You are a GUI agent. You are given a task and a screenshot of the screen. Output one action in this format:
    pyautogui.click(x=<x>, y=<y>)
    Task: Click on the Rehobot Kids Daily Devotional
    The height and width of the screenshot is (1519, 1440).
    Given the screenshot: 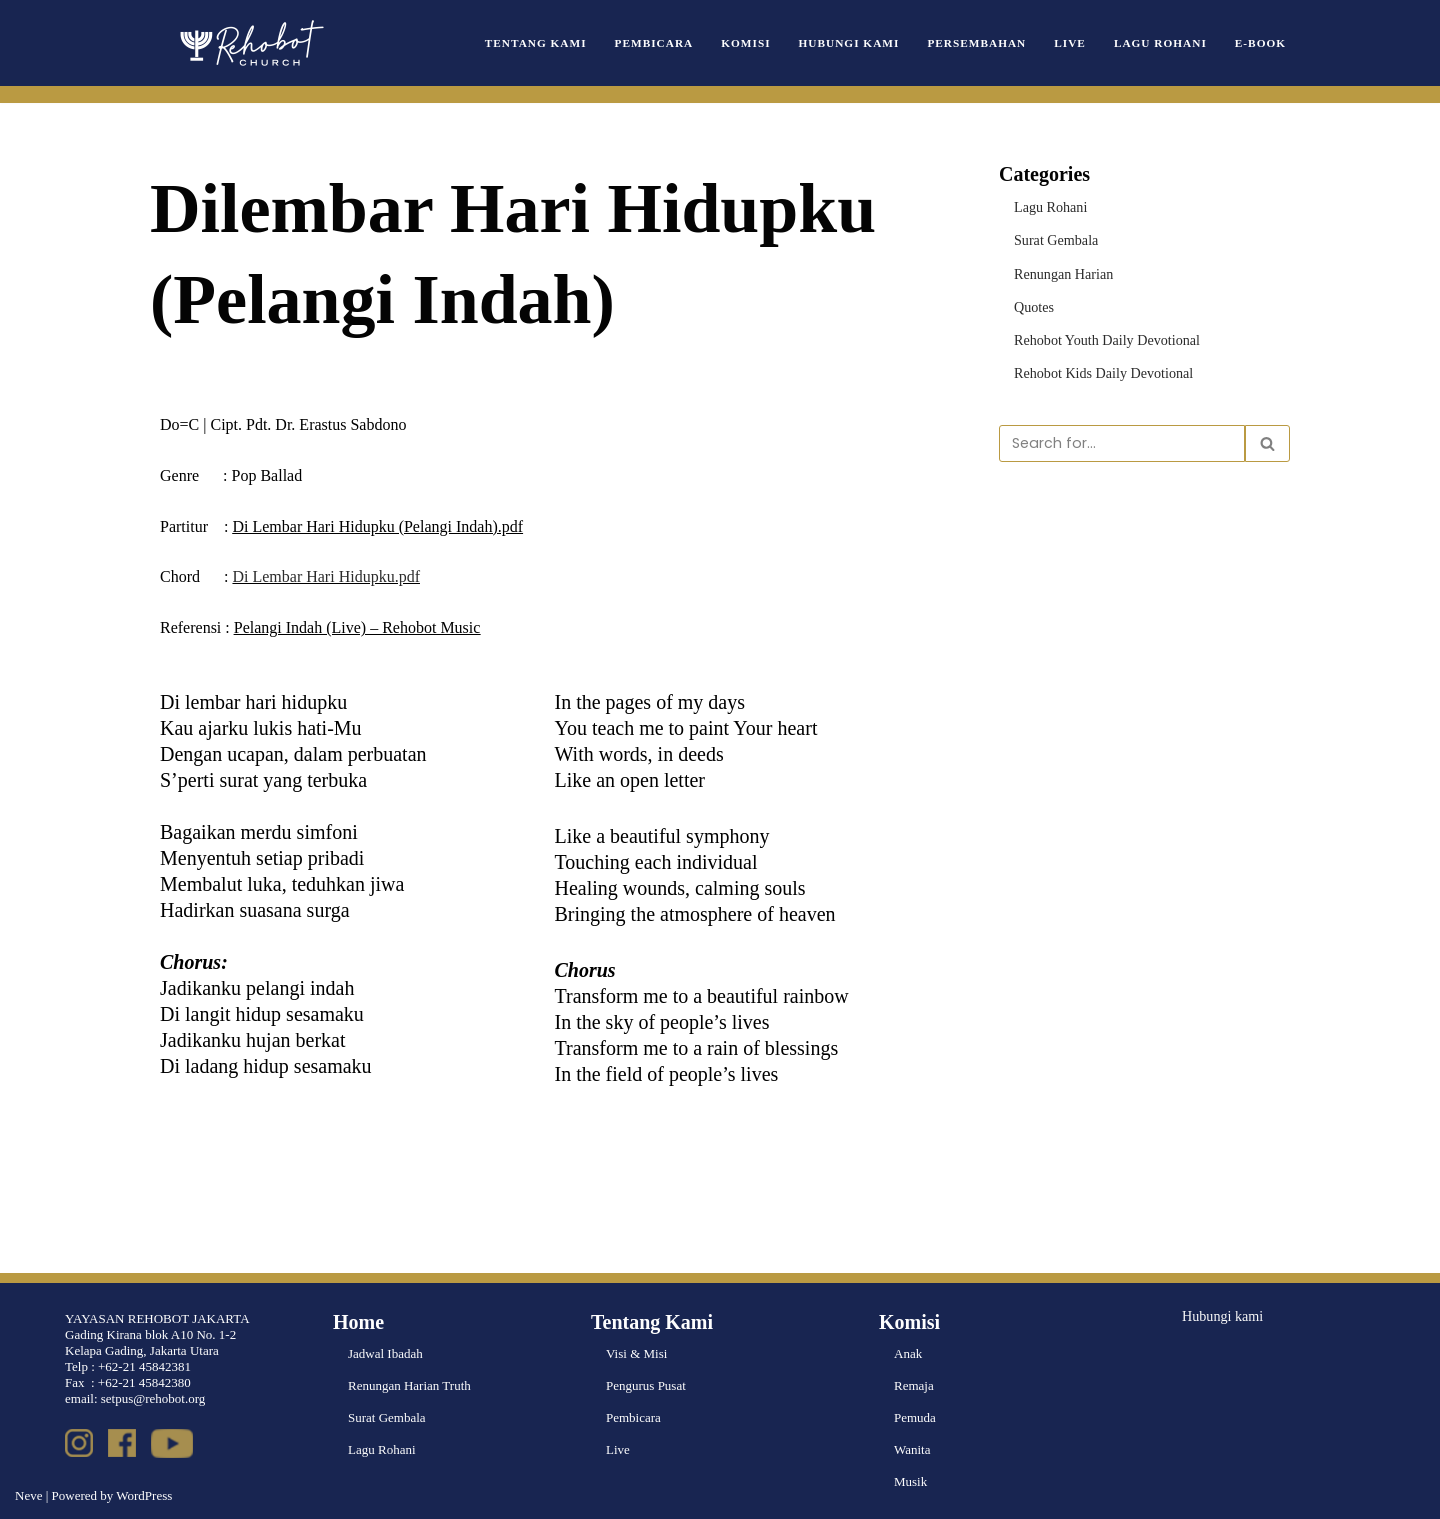 What is the action you would take?
    pyautogui.click(x=1096, y=366)
    